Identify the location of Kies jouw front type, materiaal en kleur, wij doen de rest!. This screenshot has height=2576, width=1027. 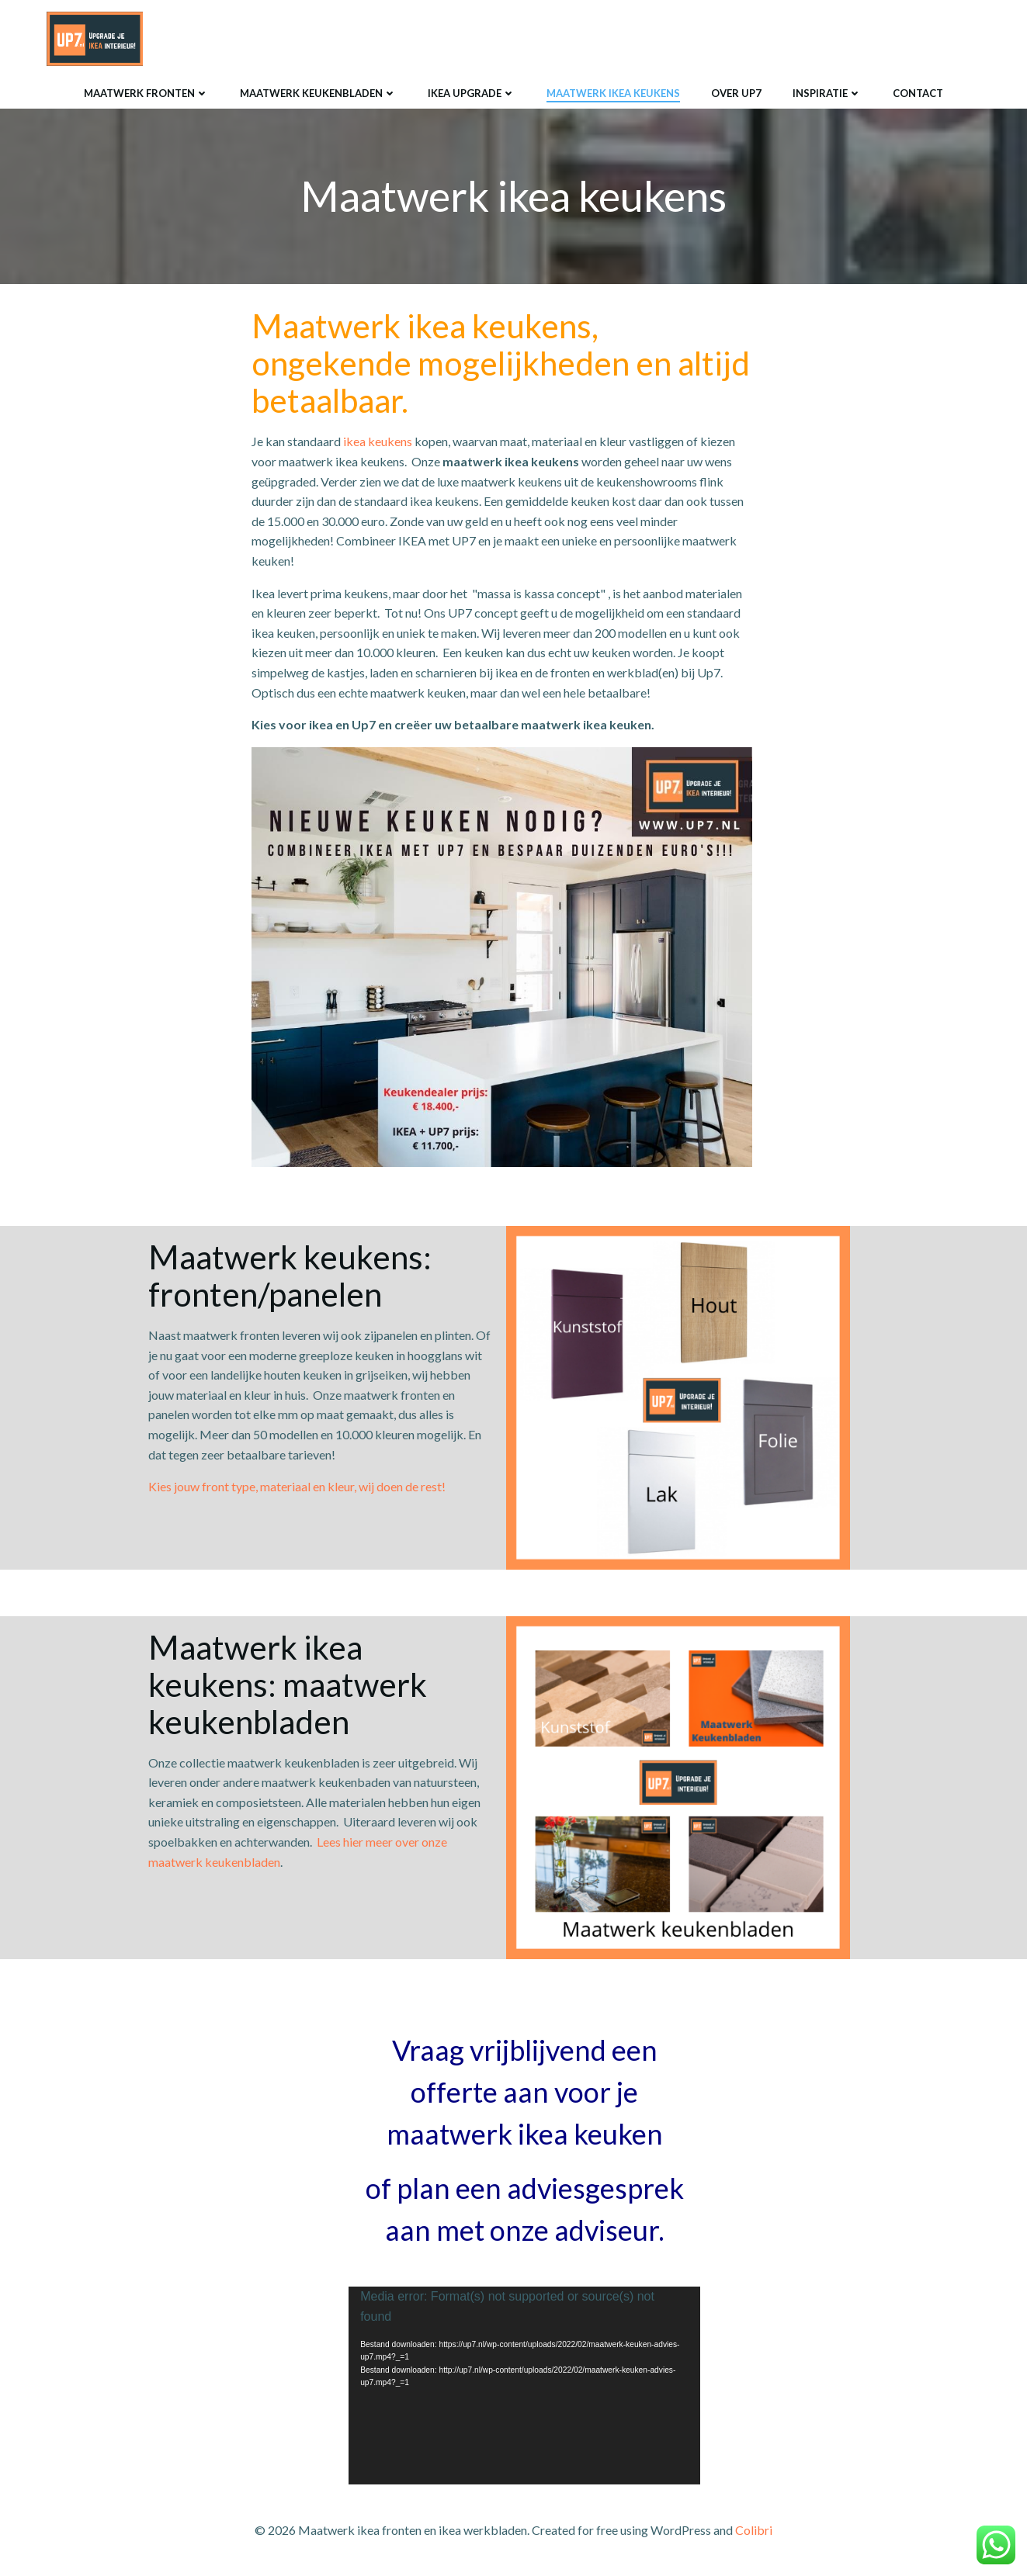
(297, 1487).